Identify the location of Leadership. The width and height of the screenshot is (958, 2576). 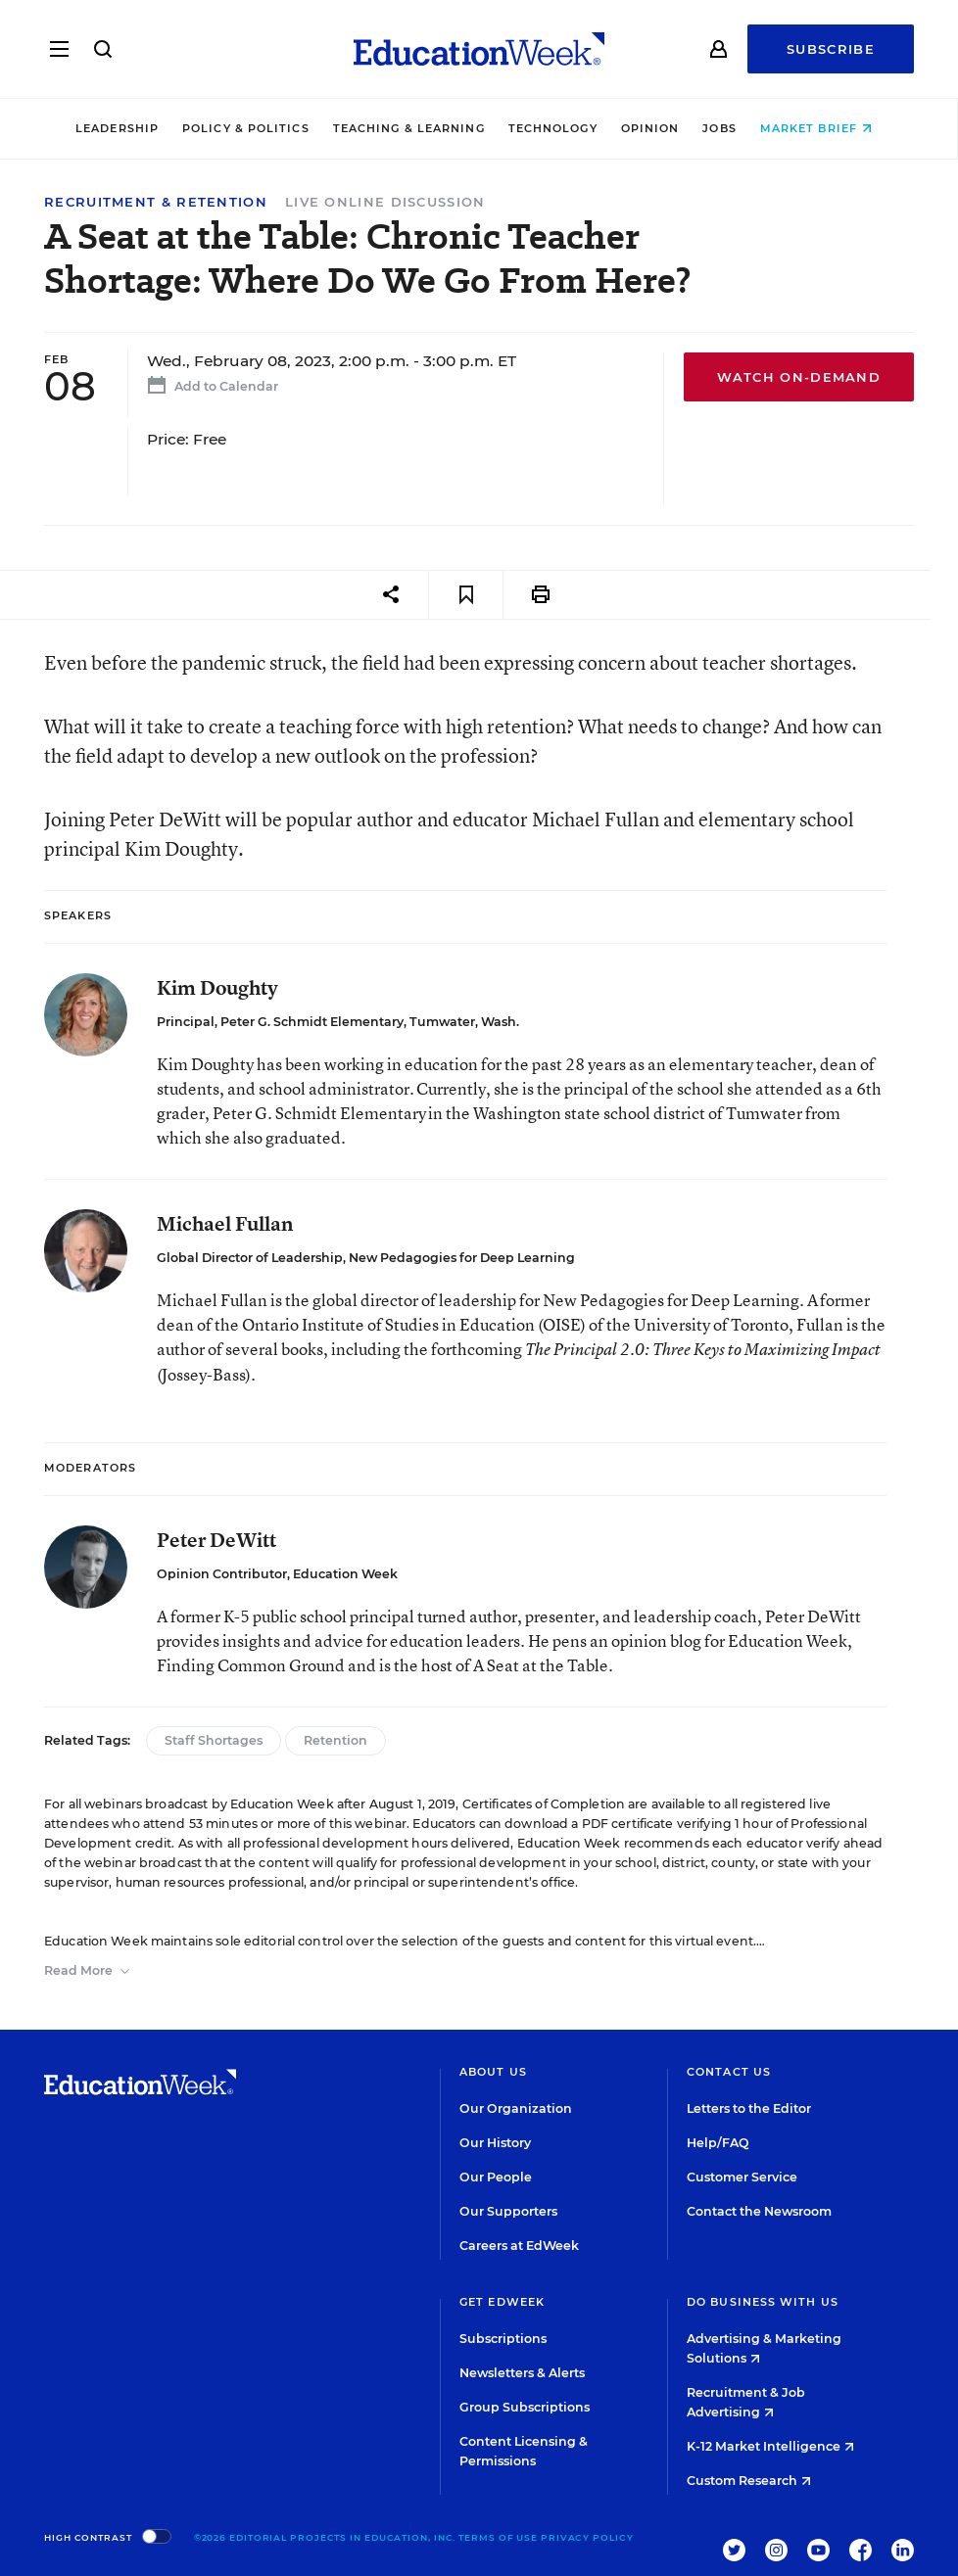
(122, 128).